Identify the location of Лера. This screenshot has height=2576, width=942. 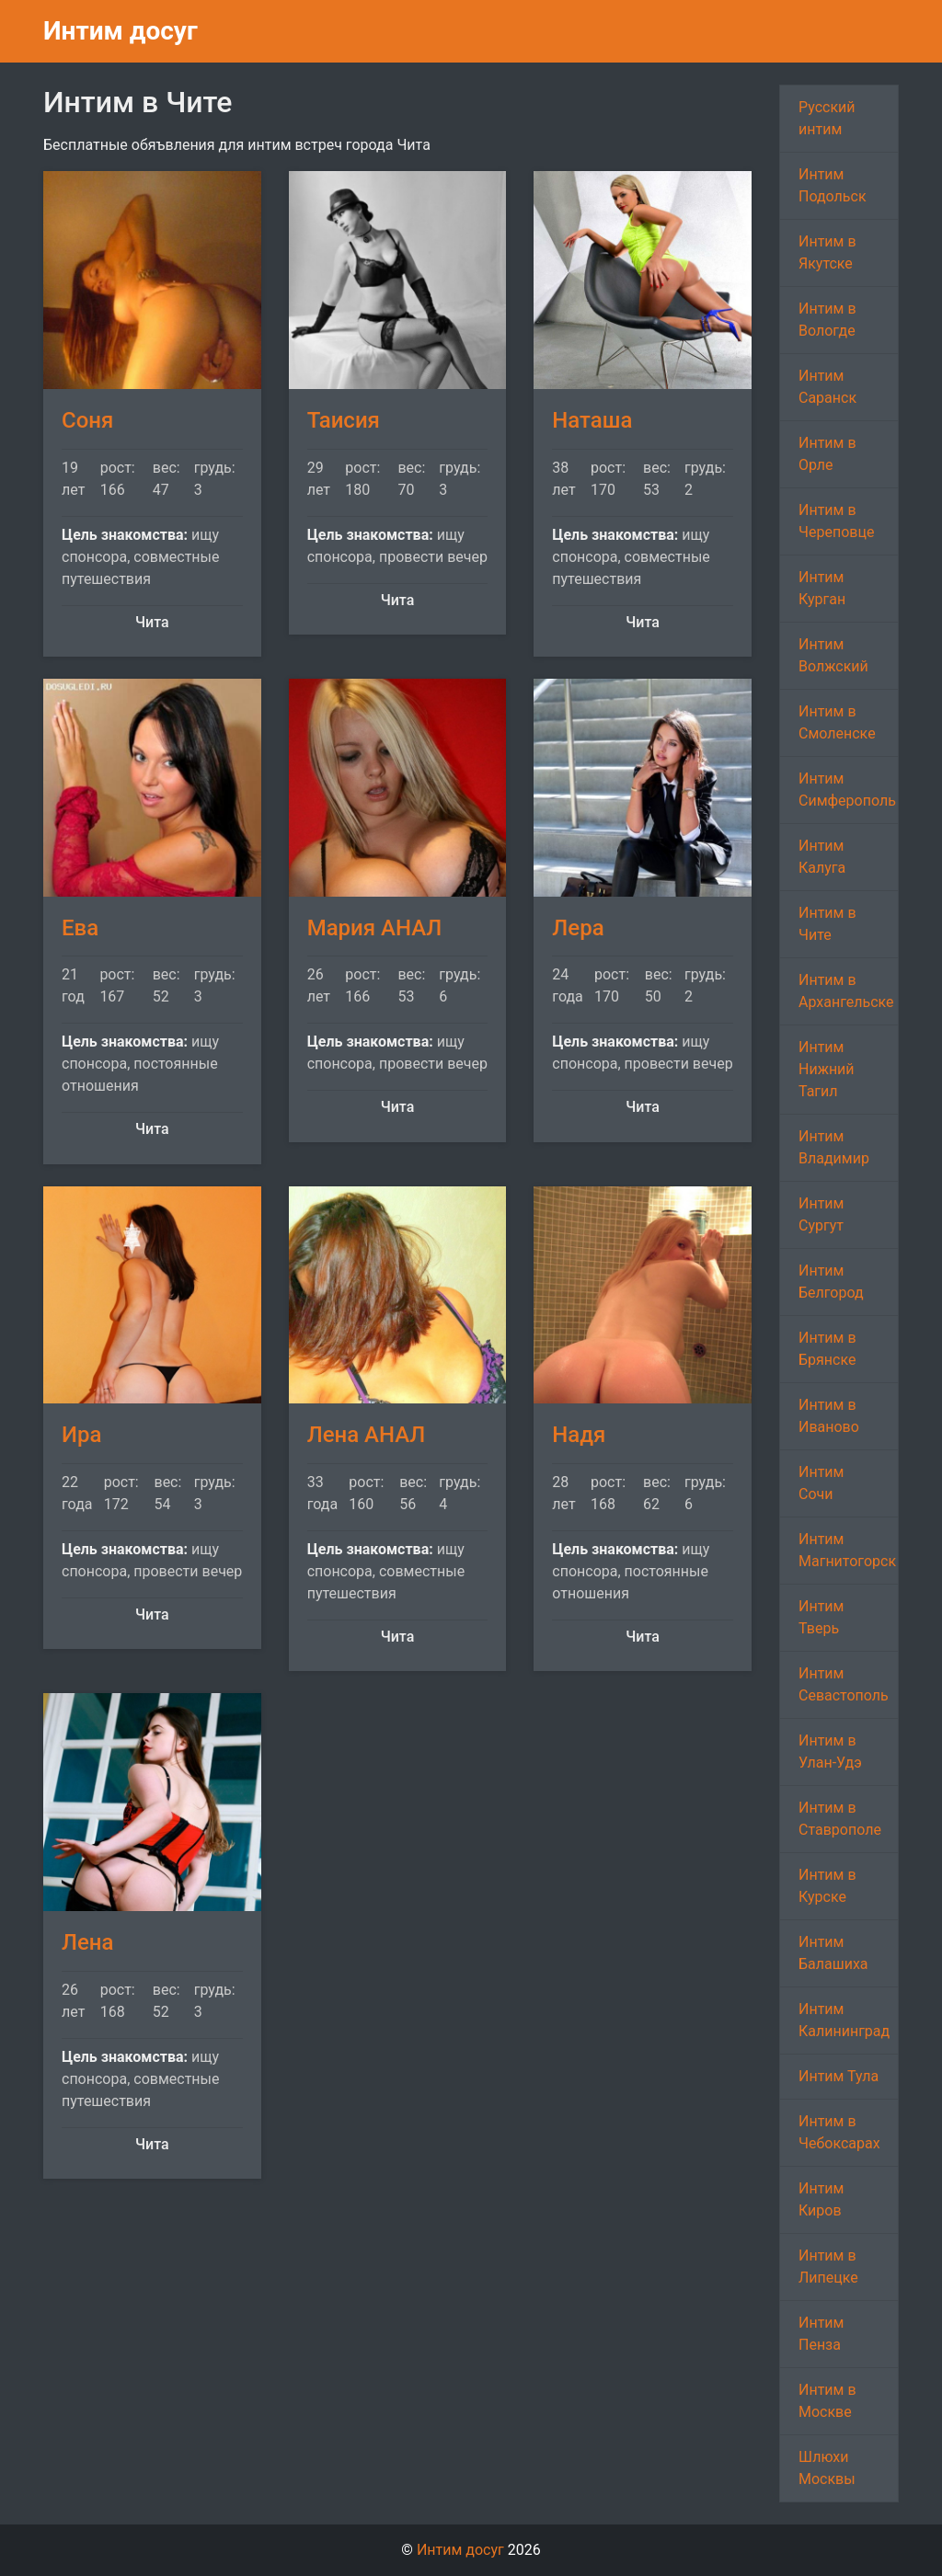
(577, 928).